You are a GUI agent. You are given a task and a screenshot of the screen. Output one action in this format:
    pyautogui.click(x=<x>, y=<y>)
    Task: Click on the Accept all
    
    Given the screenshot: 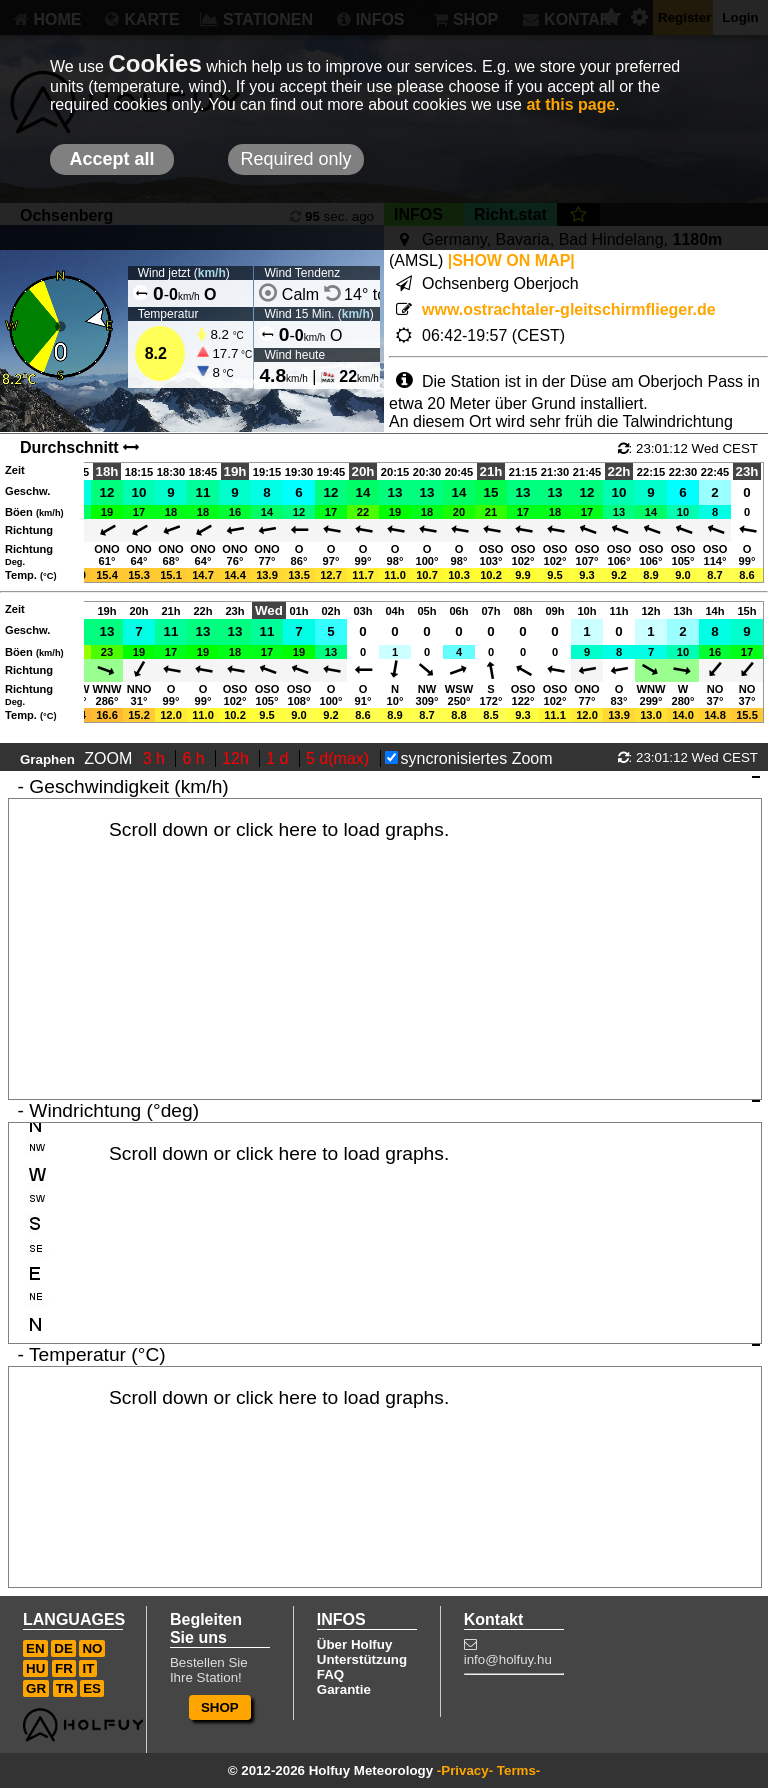 What is the action you would take?
    pyautogui.click(x=111, y=159)
    